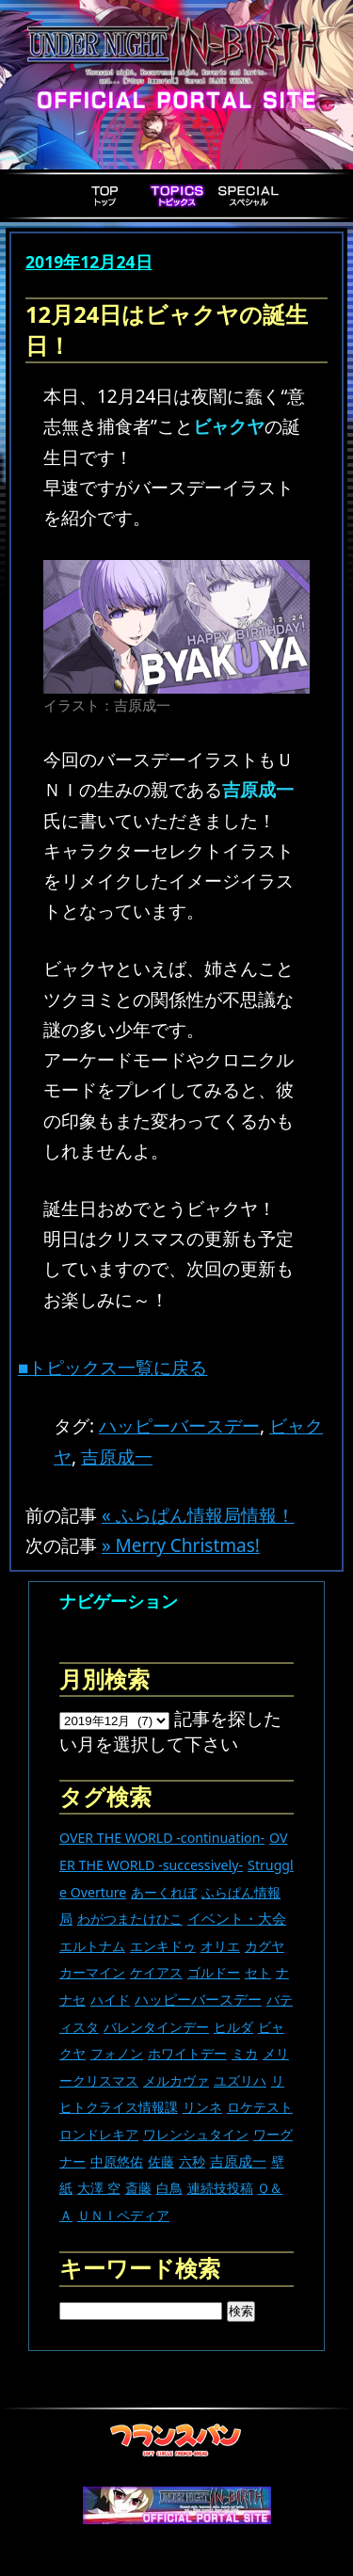  Describe the element at coordinates (88, 261) in the screenshot. I see `2019年12月24日` at that location.